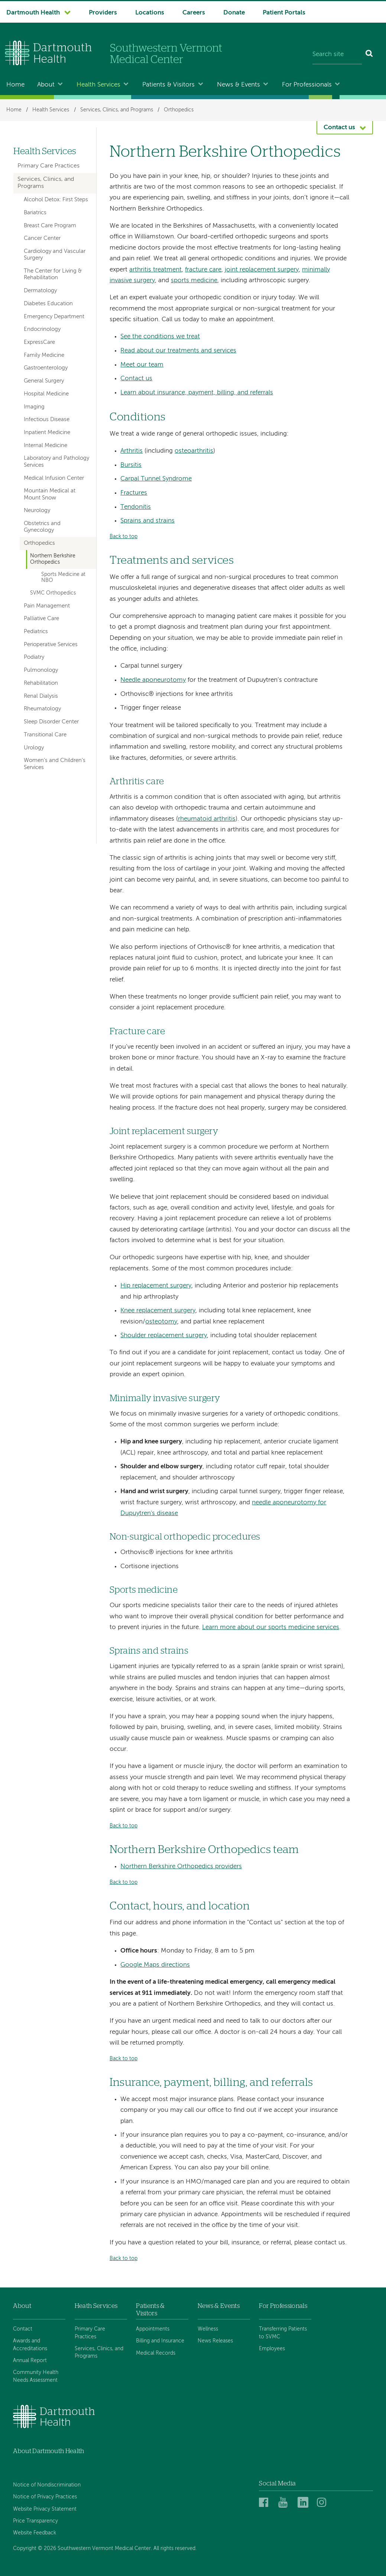  I want to click on About Dartmouth Health, so click(48, 2451).